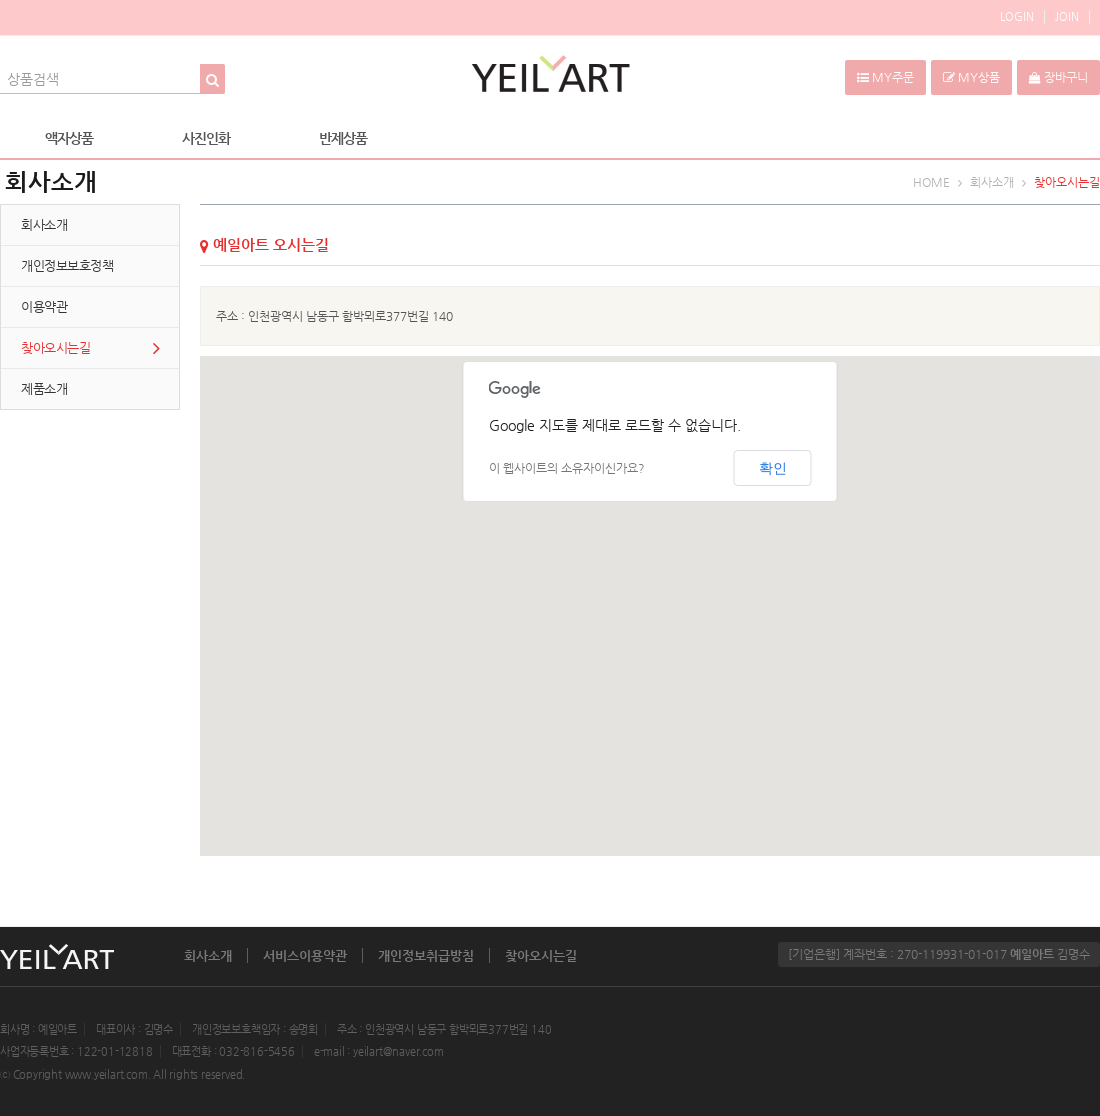 Image resolution: width=1100 pixels, height=1116 pixels. Describe the element at coordinates (305, 955) in the screenshot. I see `서비스이용약관` at that location.